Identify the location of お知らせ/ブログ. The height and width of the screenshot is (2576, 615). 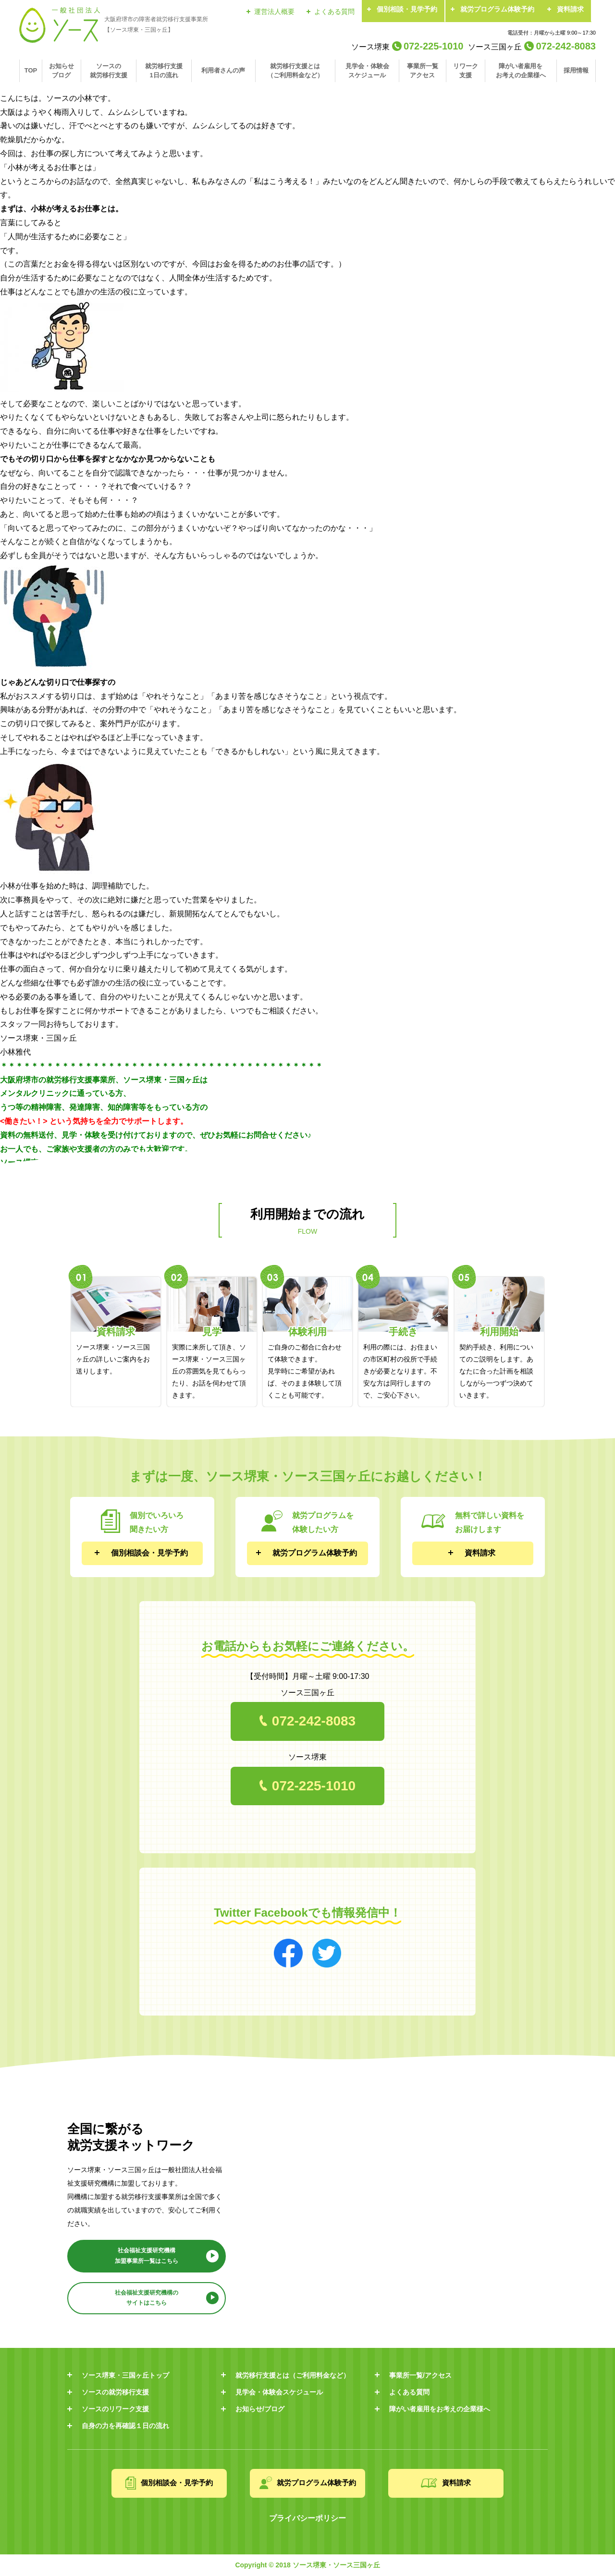
(259, 2409).